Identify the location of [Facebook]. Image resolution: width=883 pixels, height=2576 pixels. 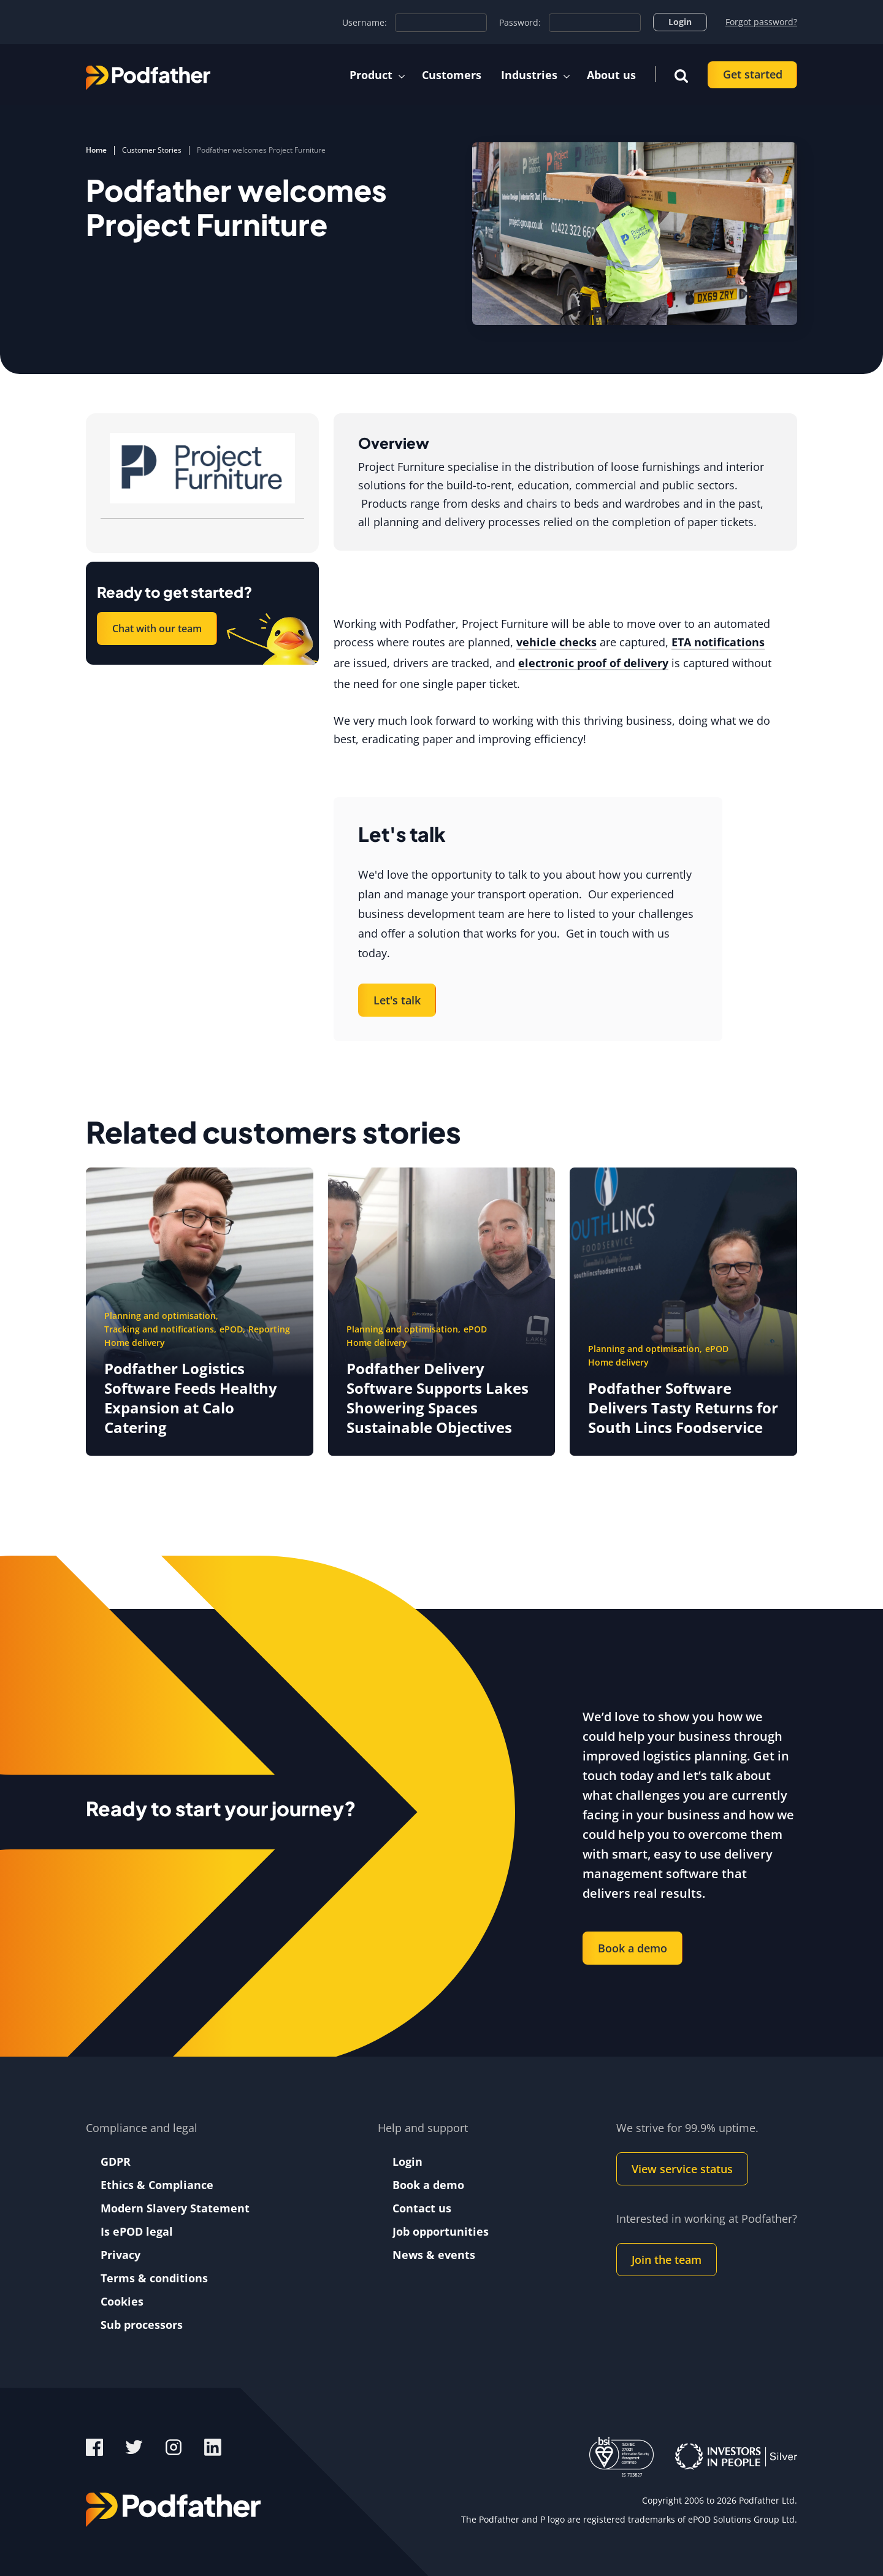
(94, 2446).